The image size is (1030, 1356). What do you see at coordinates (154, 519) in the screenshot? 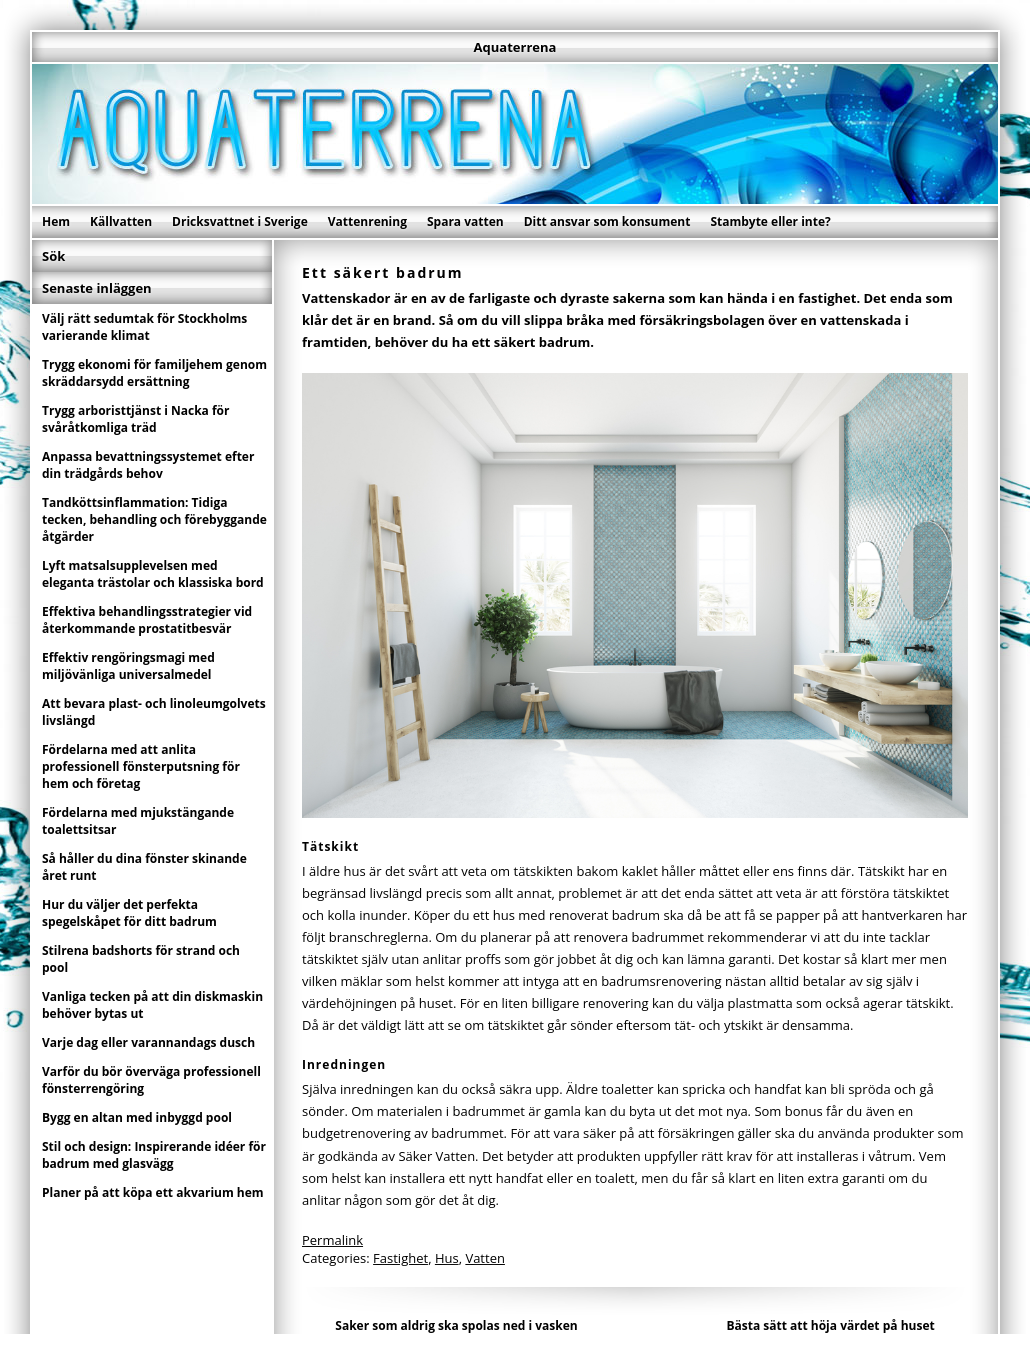
I see `Tandköttsinflammation: Tidiga tecken, behandling och förebyggande åtgärder` at bounding box center [154, 519].